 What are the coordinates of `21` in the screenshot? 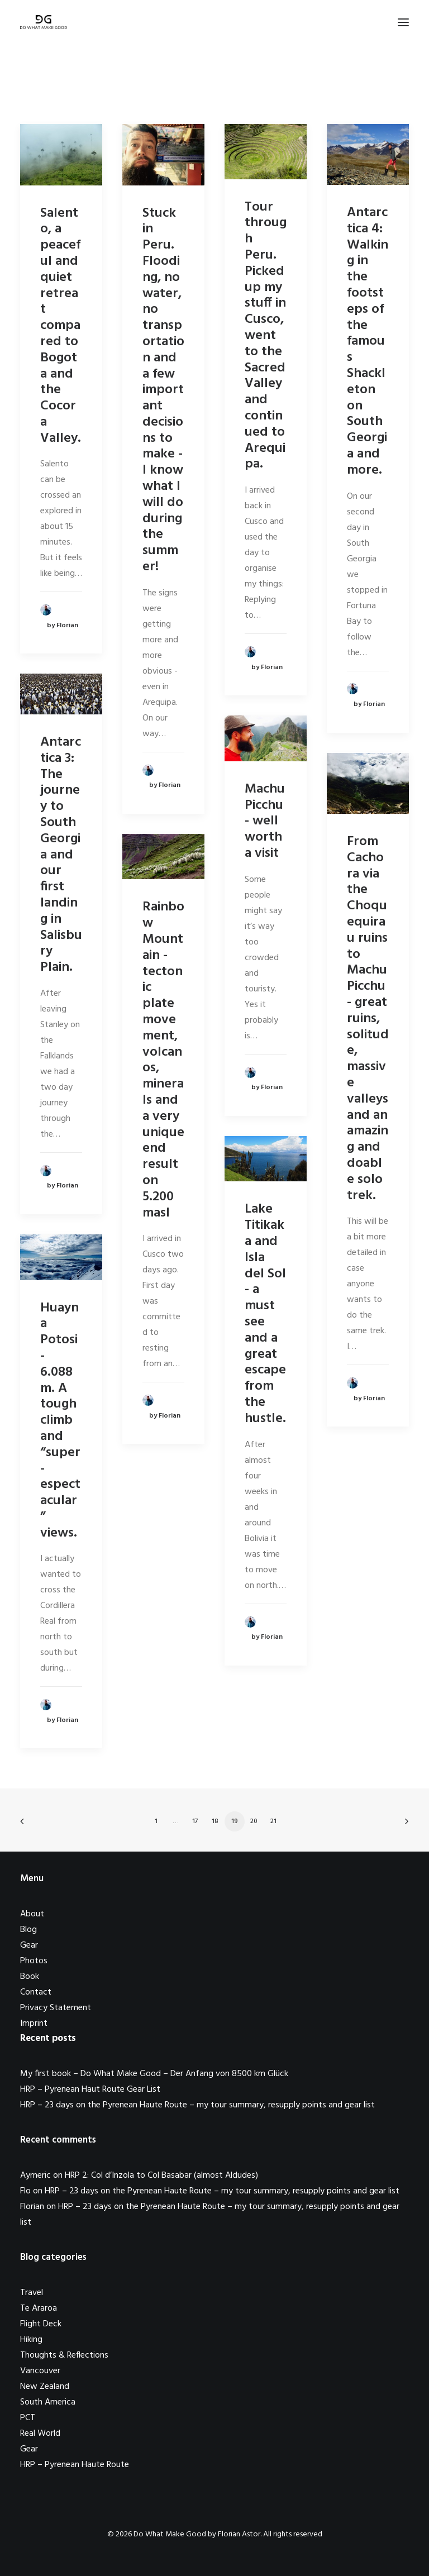 It's located at (273, 1821).